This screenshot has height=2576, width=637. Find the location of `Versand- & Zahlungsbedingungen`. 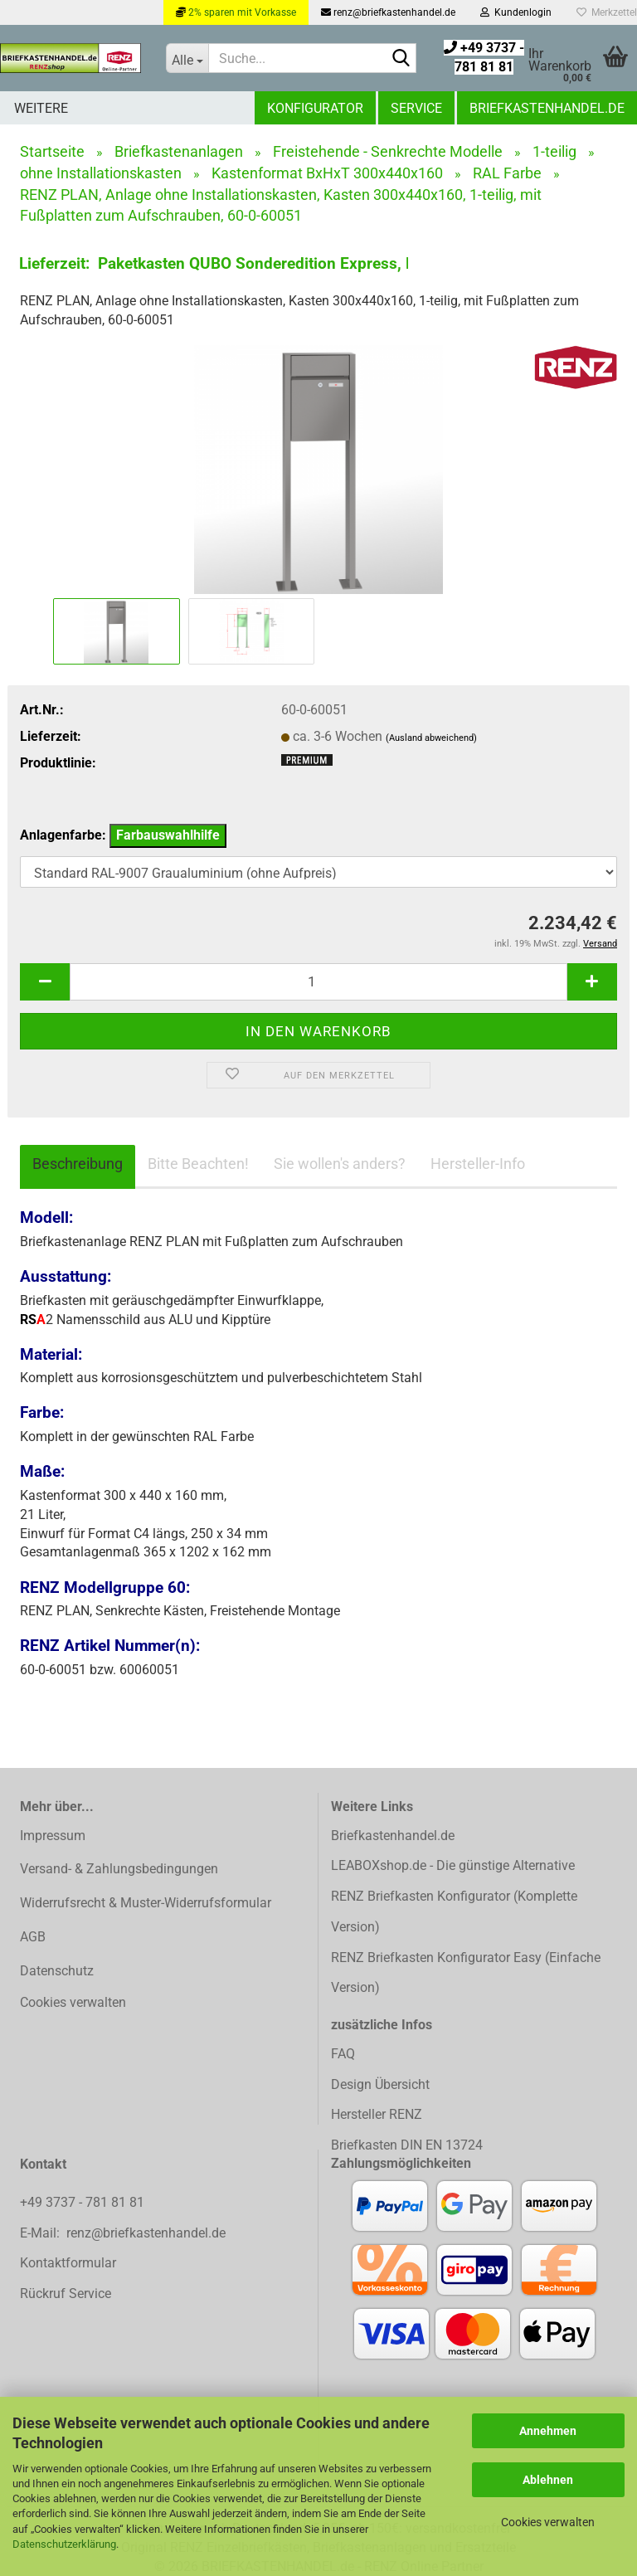

Versand- & Zahlungsbedingungen is located at coordinates (119, 1869).